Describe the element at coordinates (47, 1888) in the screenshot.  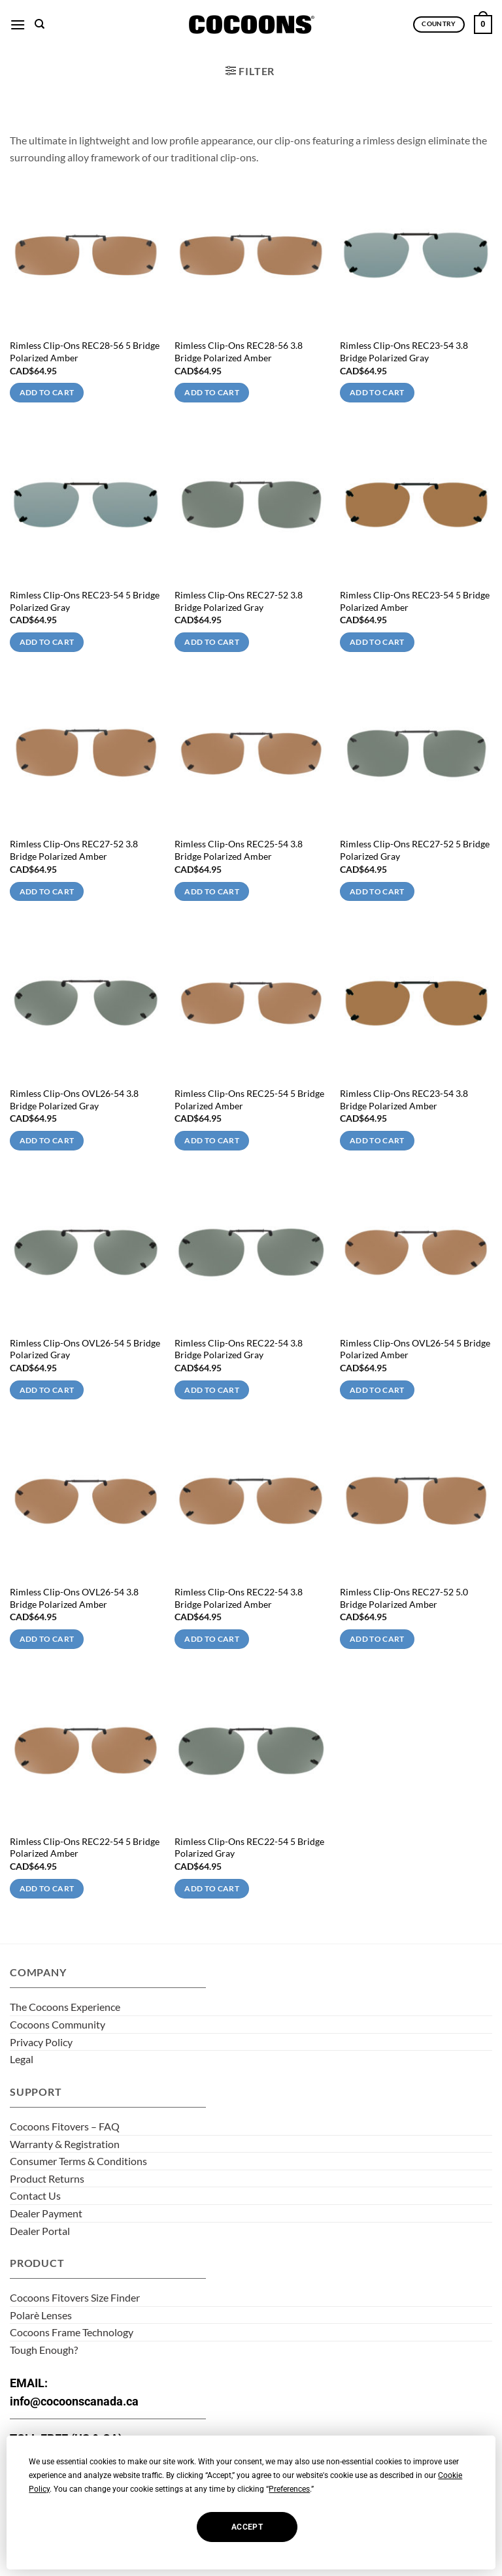
I see `Add to cart [Add to cart: “Rimless Clip-Ons REC22-54 5 Bridge Polarized Amber”]` at that location.